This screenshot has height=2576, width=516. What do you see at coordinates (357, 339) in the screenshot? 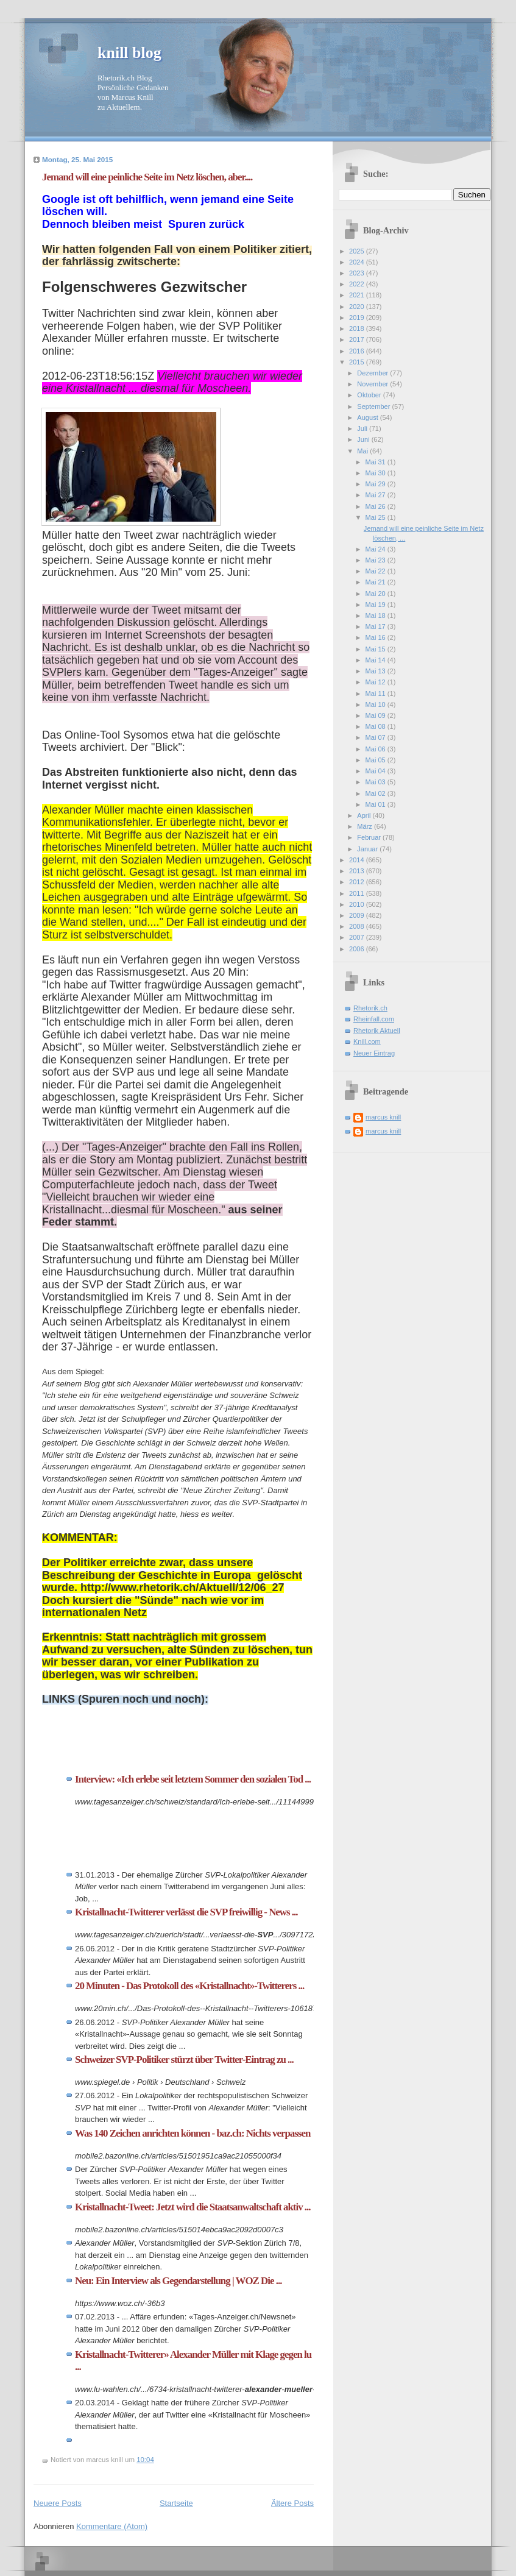
I see `2017` at bounding box center [357, 339].